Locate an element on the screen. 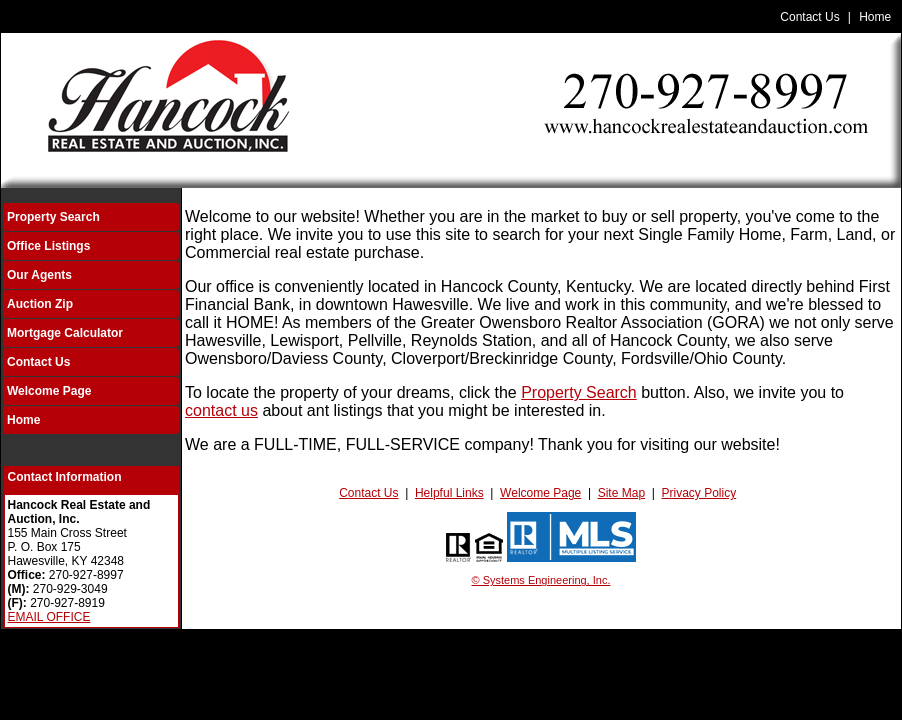 The height and width of the screenshot is (720, 902). contact us is located at coordinates (221, 410).